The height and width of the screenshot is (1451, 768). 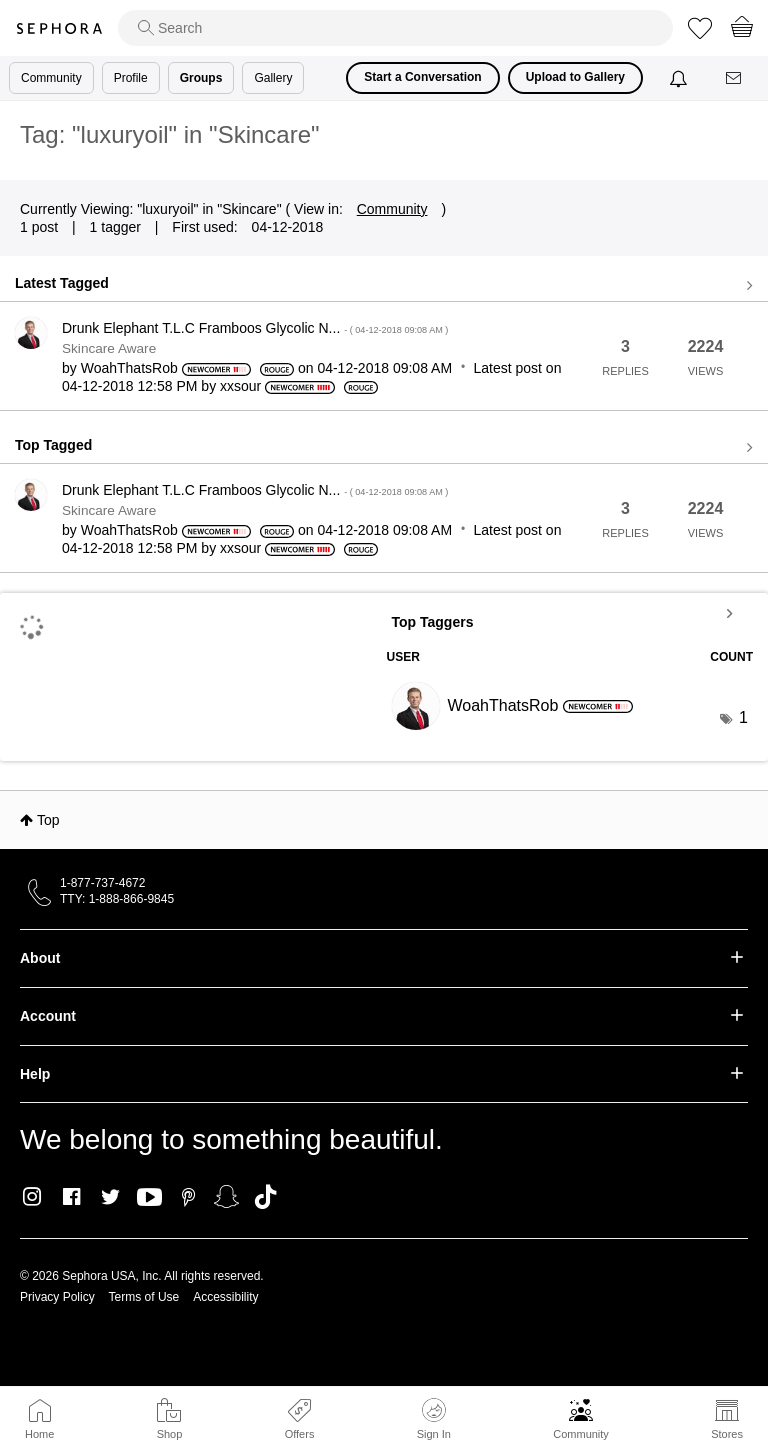 What do you see at coordinates (32, 1197) in the screenshot?
I see `Instagram` at bounding box center [32, 1197].